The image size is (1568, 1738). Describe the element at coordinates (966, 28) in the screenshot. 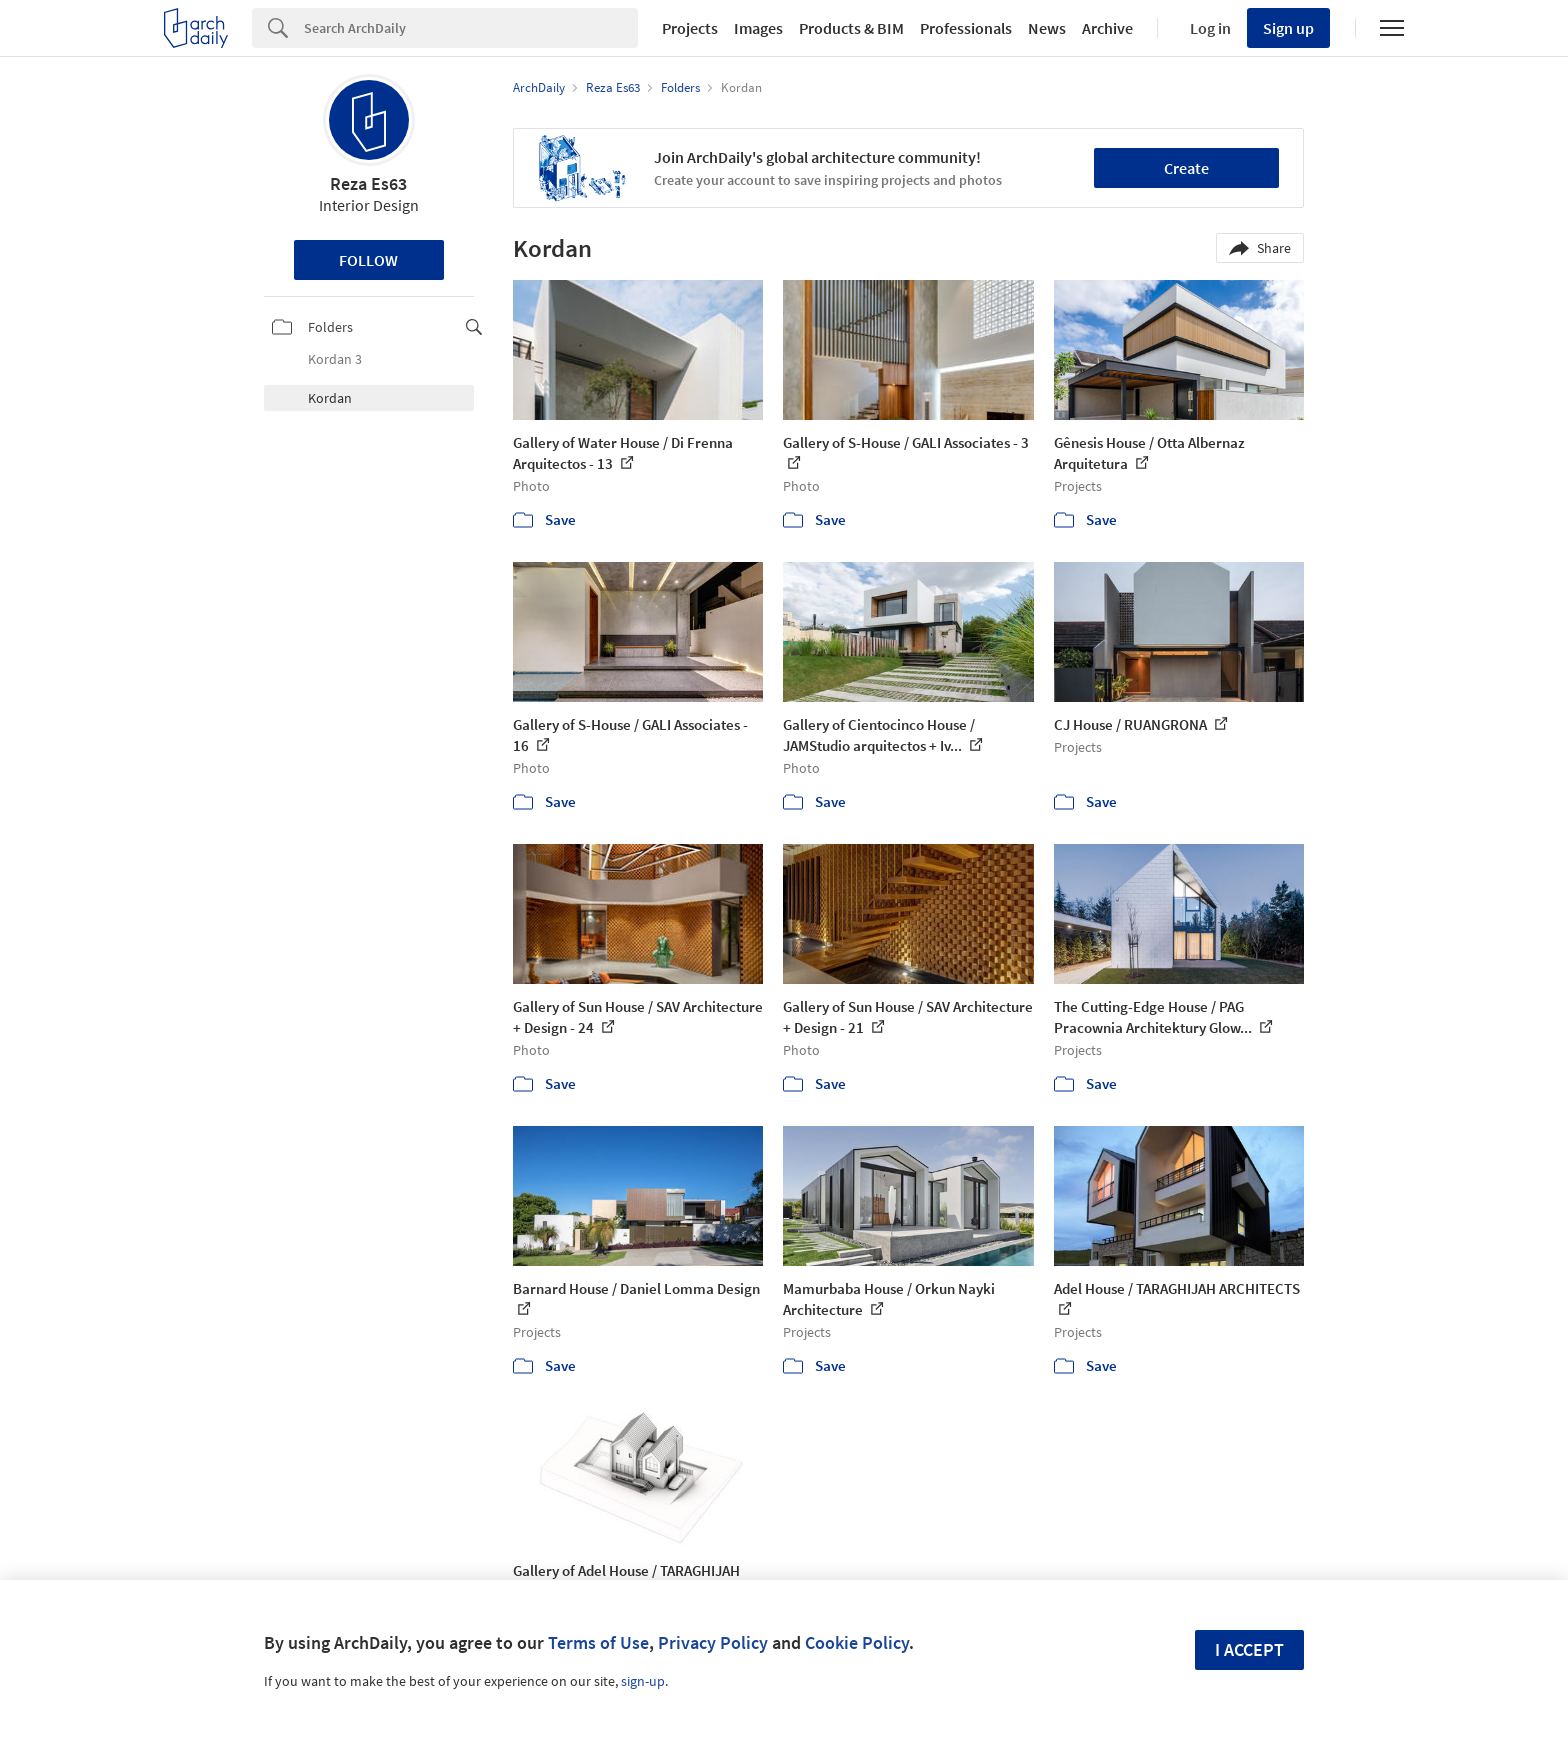

I see `Professionals` at that location.